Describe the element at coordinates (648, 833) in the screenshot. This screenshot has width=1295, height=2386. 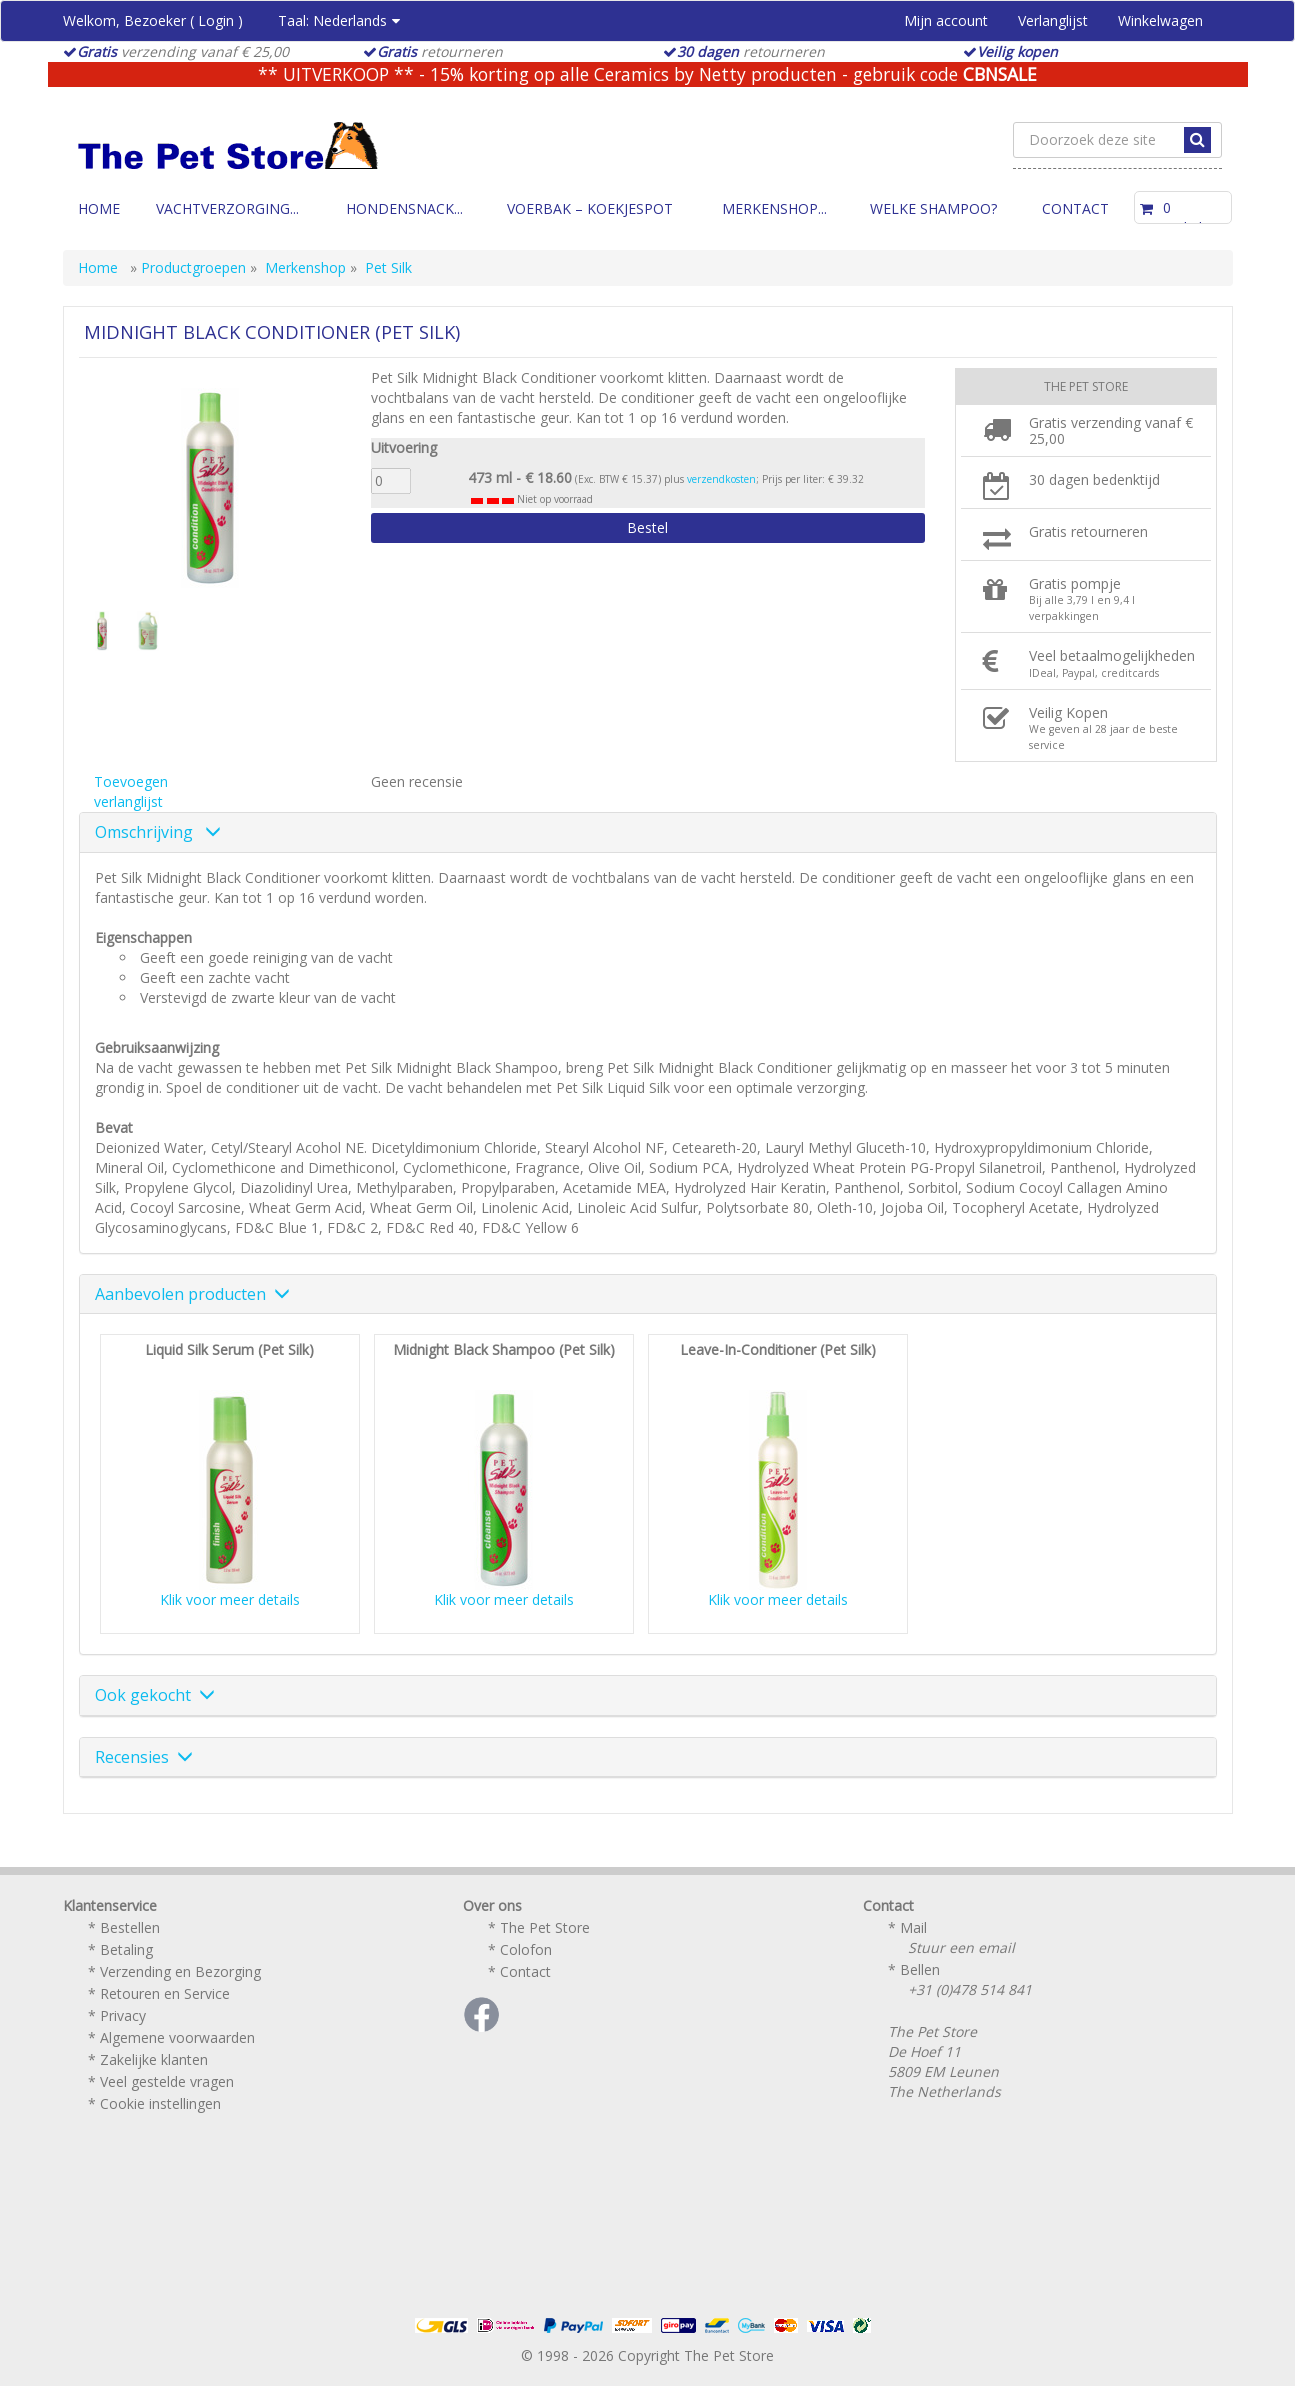
I see `[tab]` at that location.